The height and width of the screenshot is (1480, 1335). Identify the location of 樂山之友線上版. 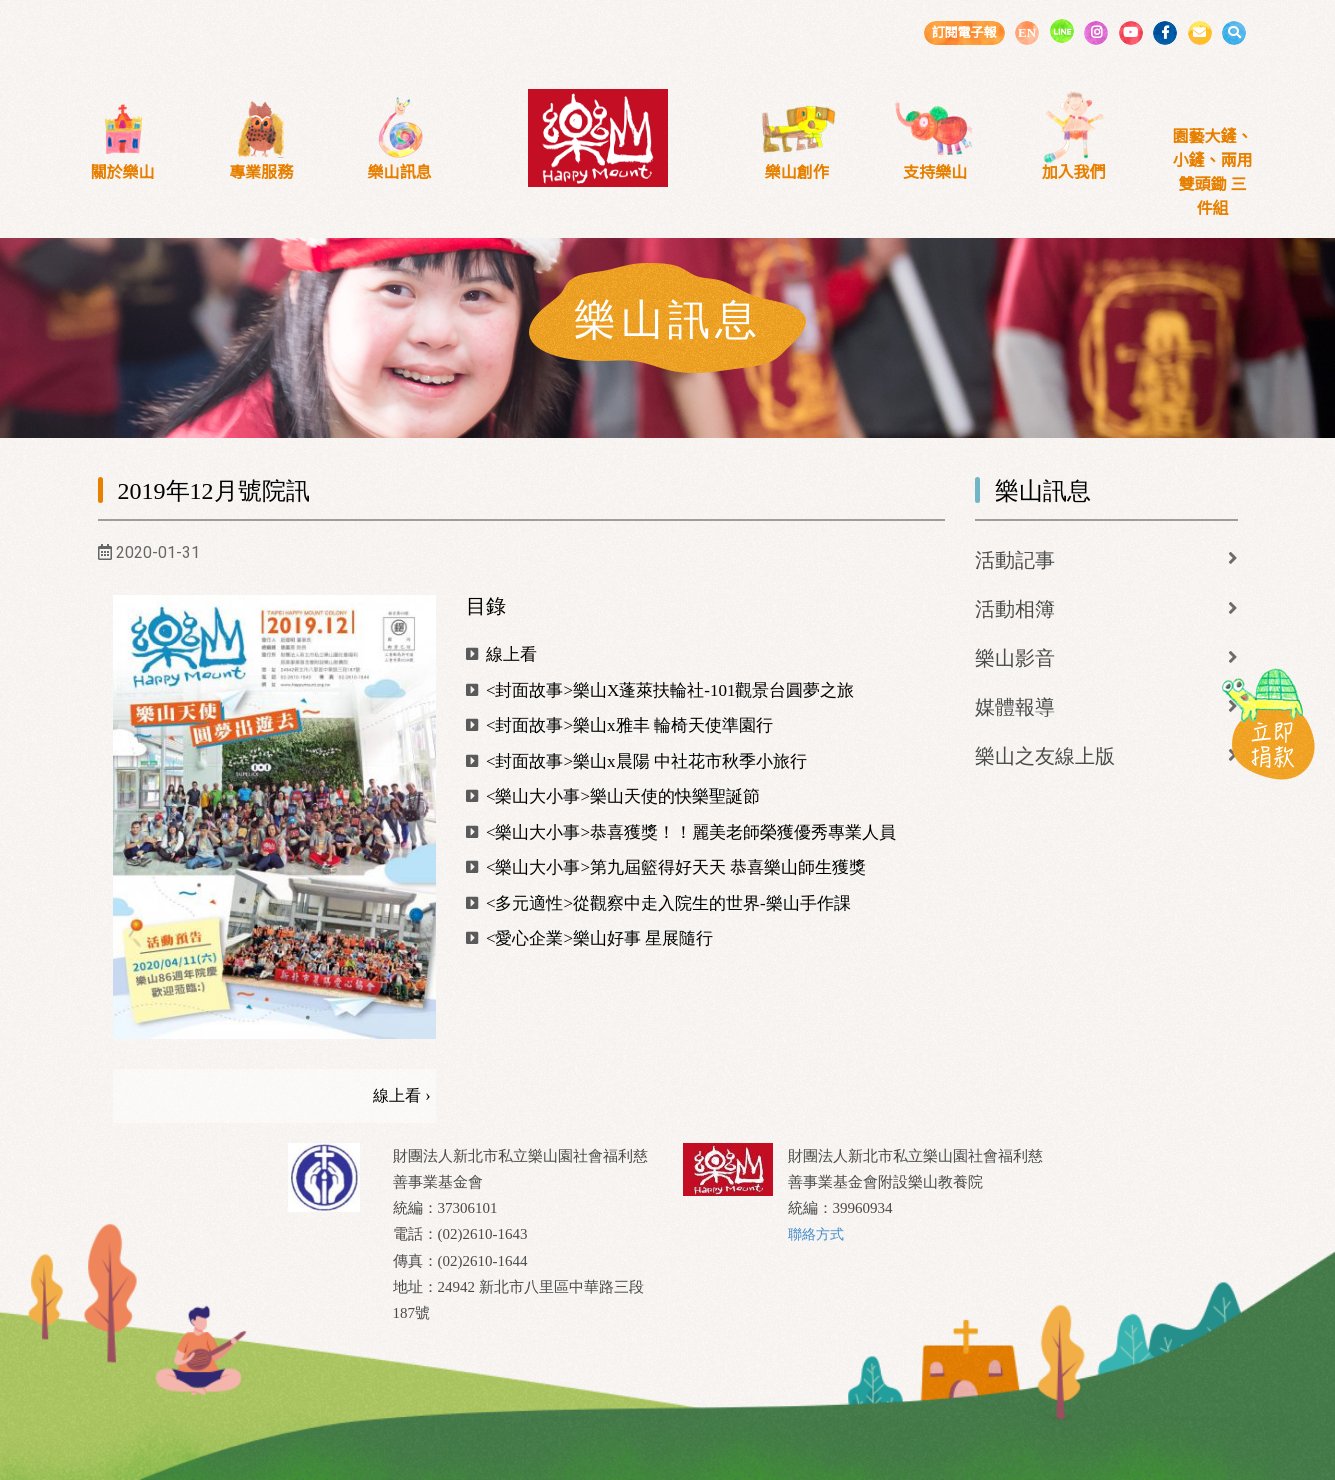
(1045, 756).